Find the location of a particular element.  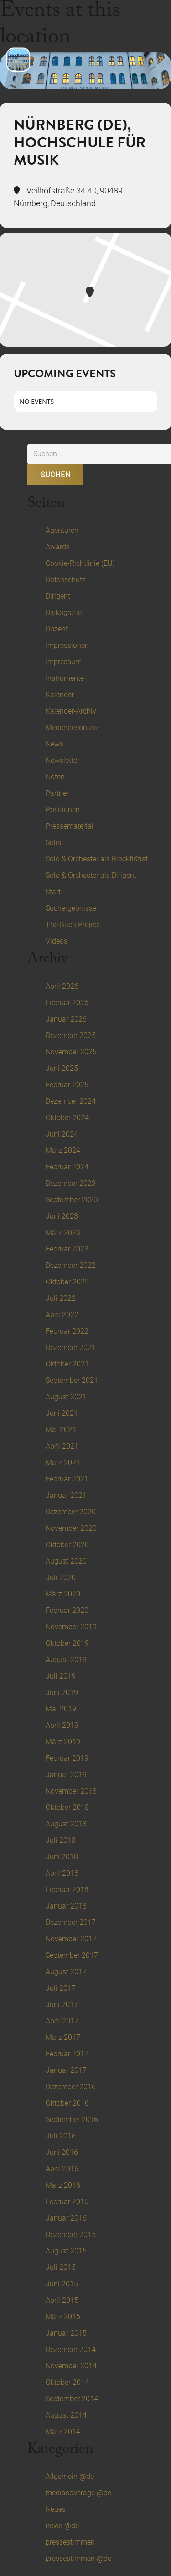

Februar 2019 is located at coordinates (67, 1758).